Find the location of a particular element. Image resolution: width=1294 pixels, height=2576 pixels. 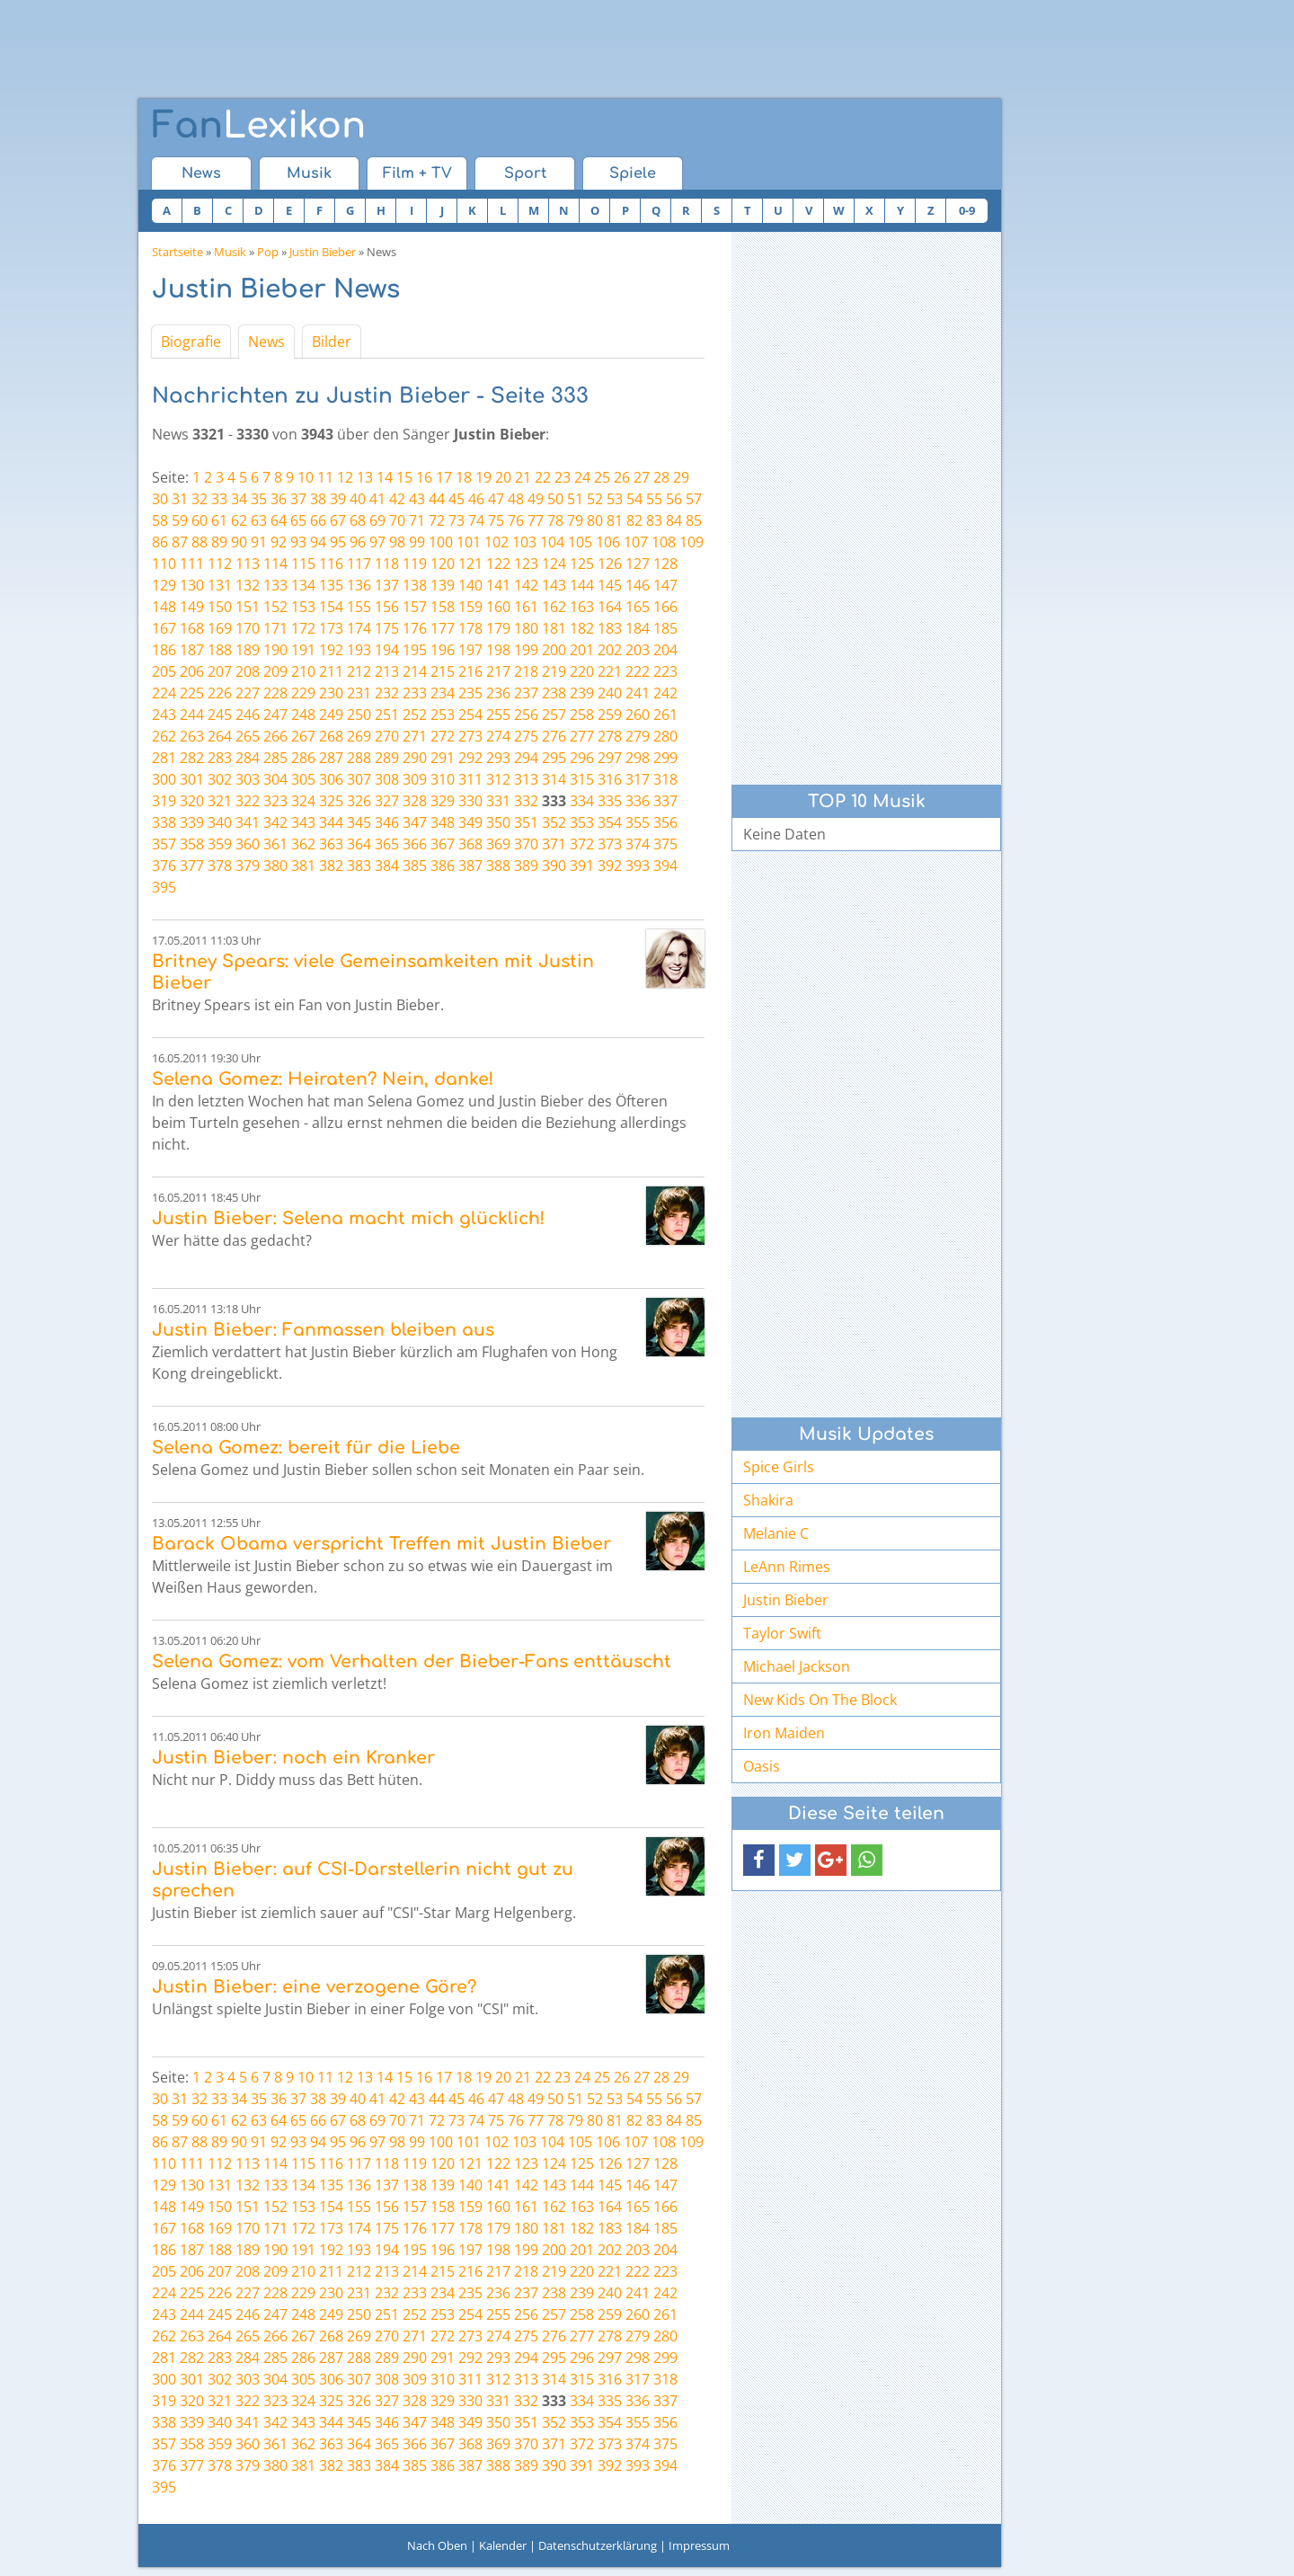

78 is located at coordinates (555, 520).